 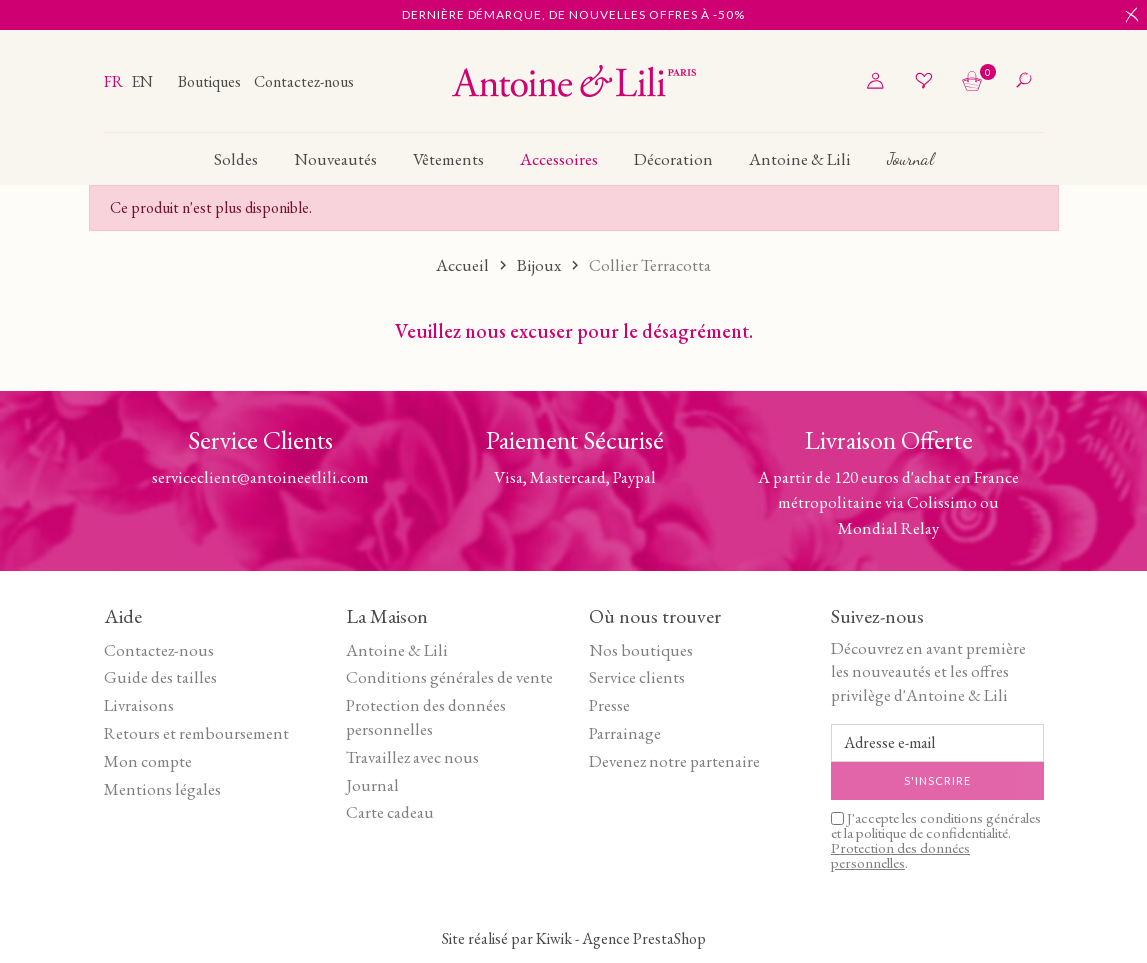 What do you see at coordinates (625, 733) in the screenshot?
I see `Parrainage` at bounding box center [625, 733].